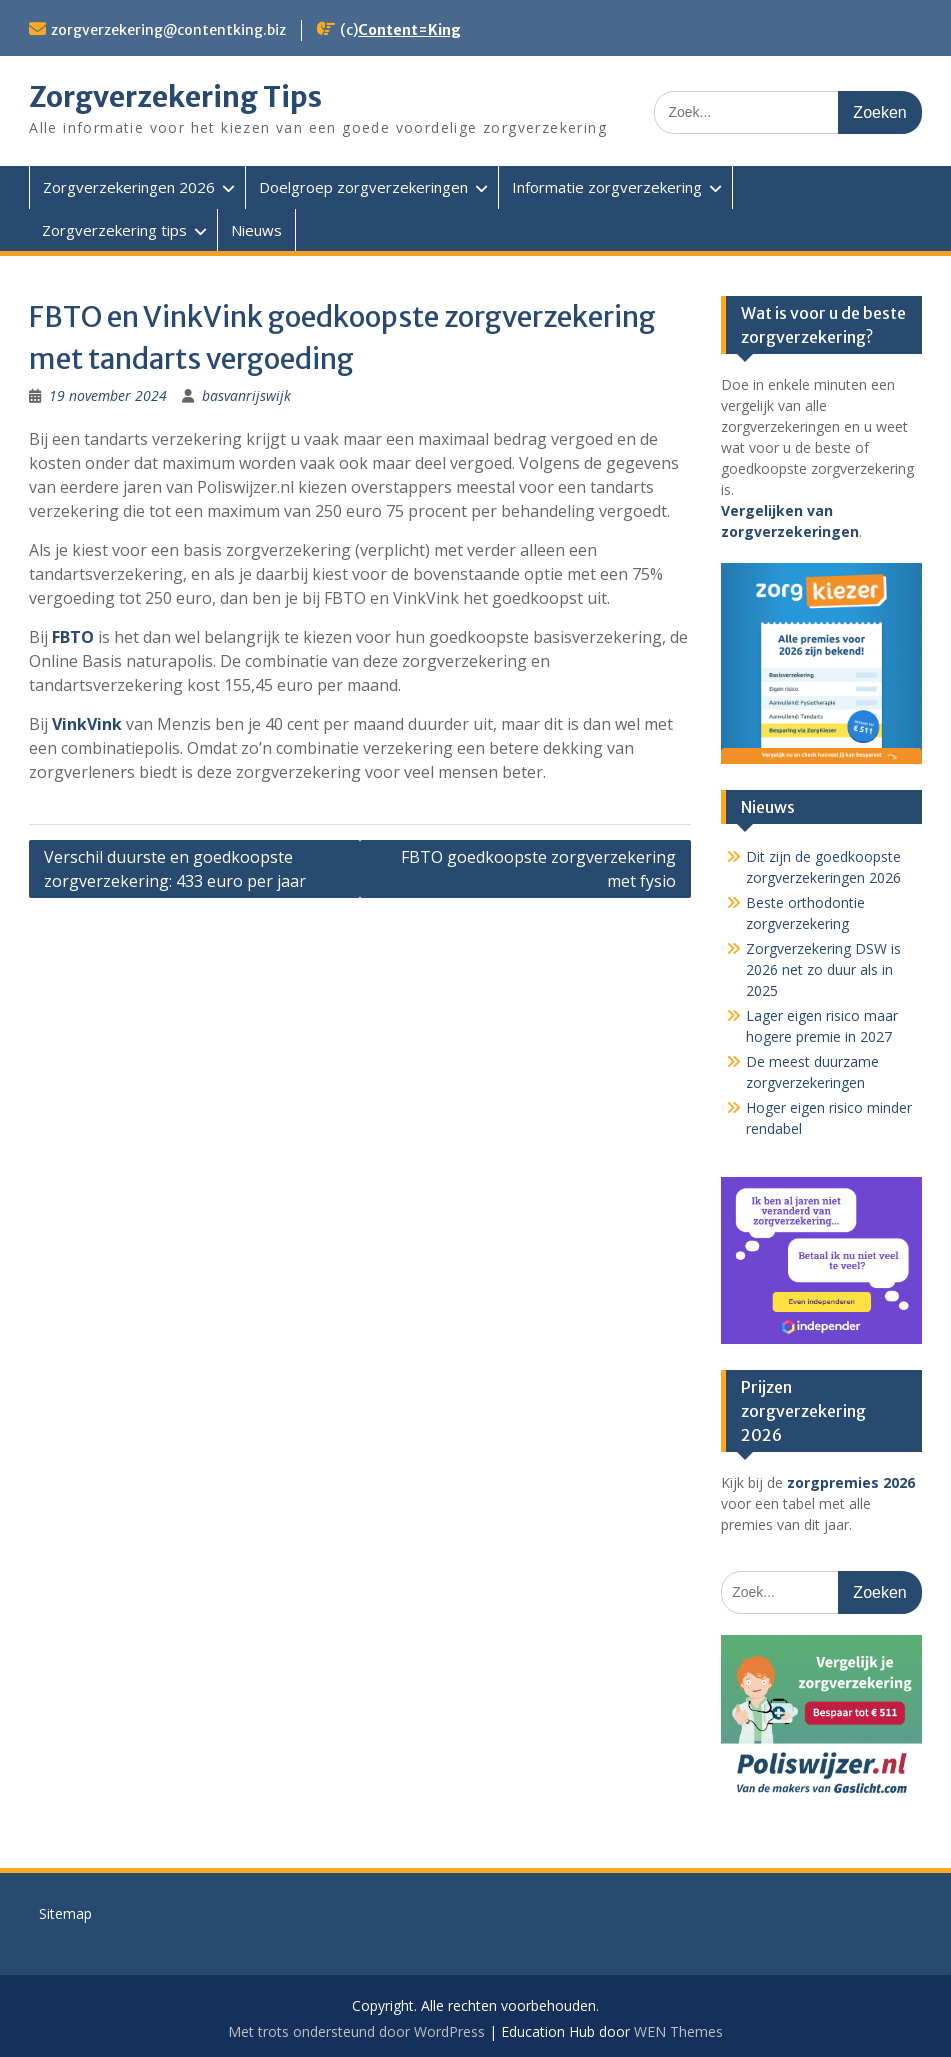 This screenshot has height=2057, width=951. Describe the element at coordinates (356, 2031) in the screenshot. I see `Met trots ondersteund door WordPress` at that location.